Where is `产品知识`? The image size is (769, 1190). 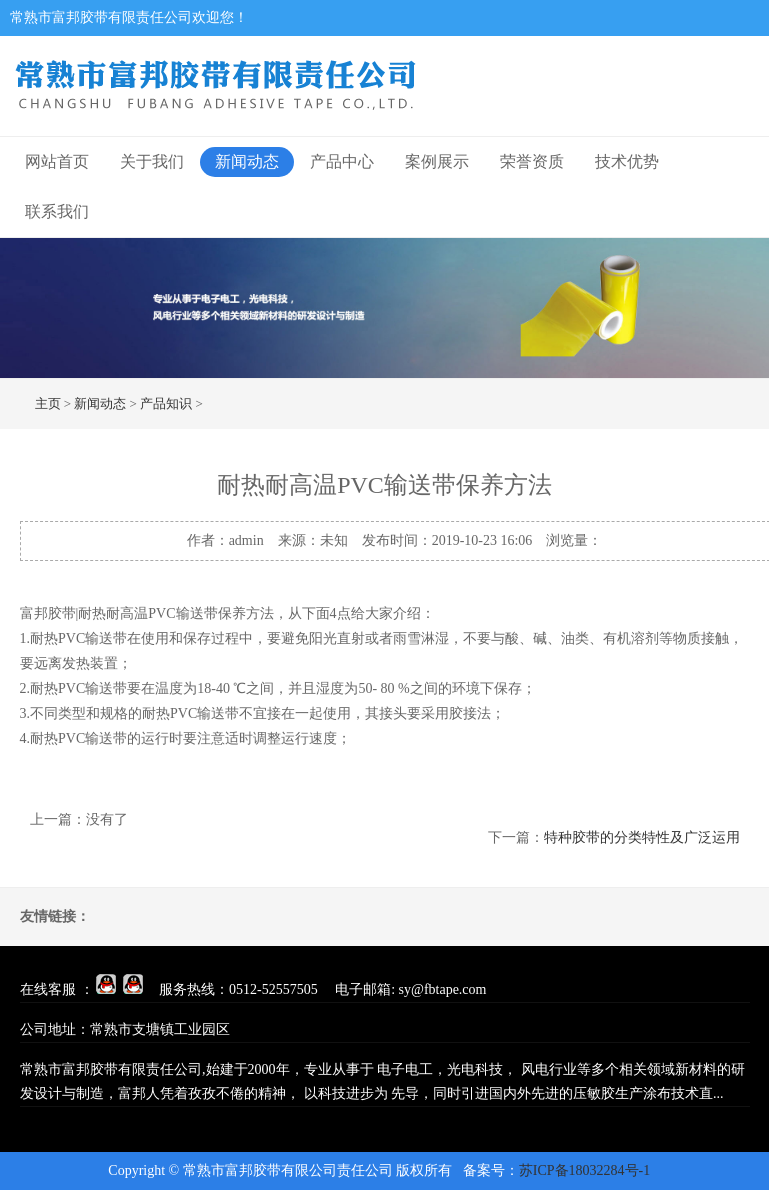 产品知识 is located at coordinates (166, 403).